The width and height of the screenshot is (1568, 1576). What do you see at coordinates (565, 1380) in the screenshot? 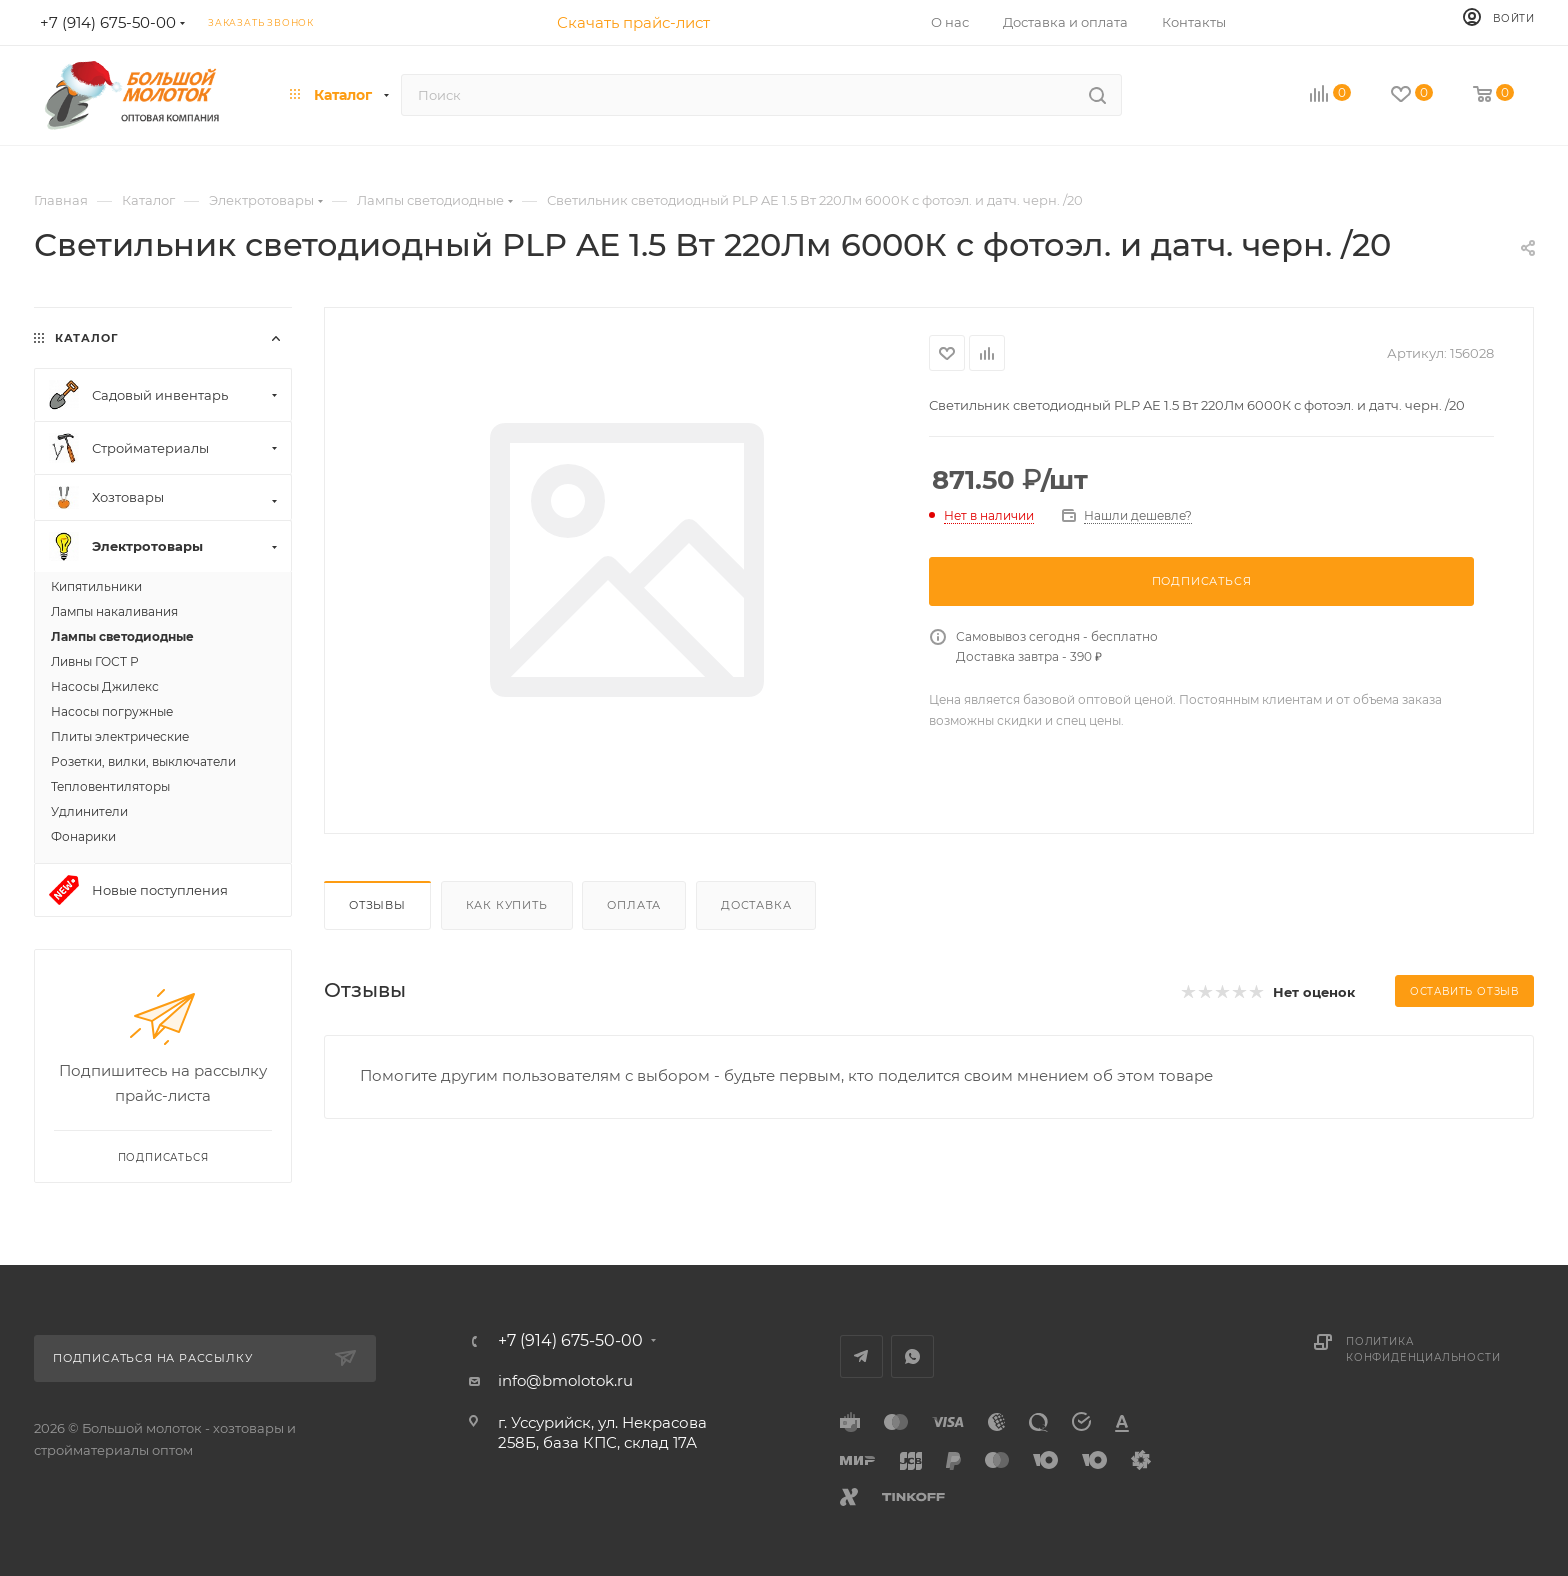
I see `info@bmolotok.ru` at bounding box center [565, 1380].